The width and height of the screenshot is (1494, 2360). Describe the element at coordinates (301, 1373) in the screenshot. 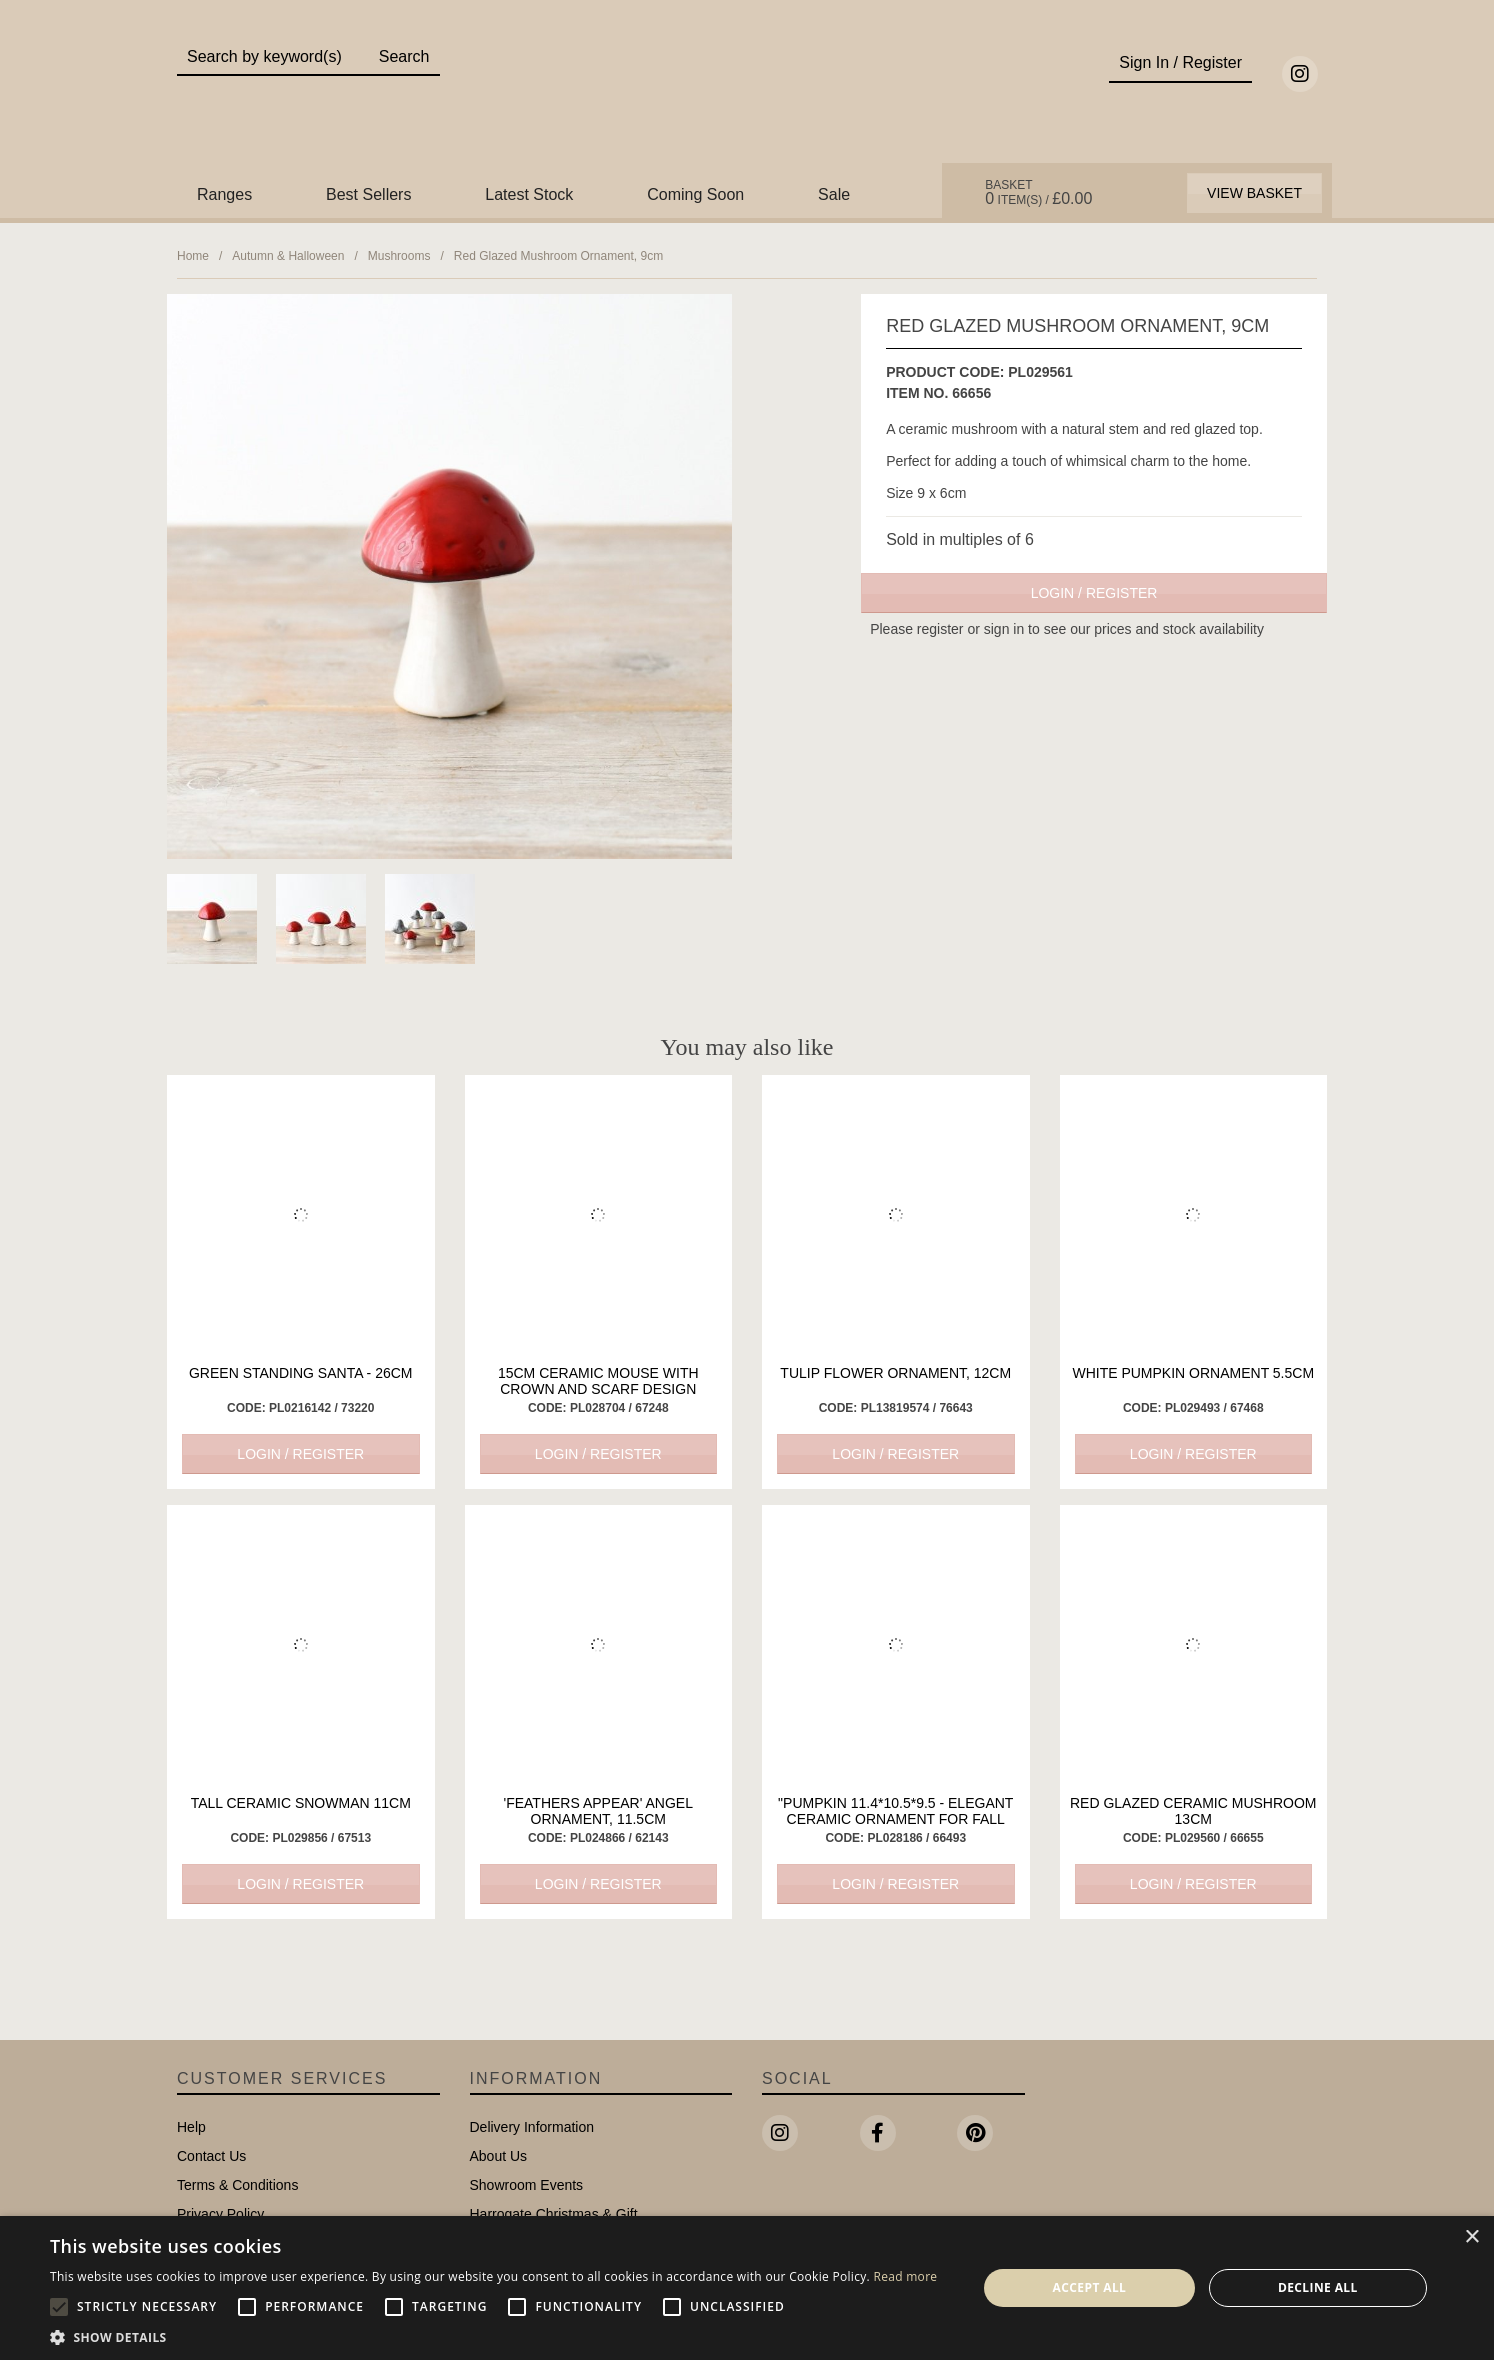

I see `Green Standing Santa - 26cm` at that location.